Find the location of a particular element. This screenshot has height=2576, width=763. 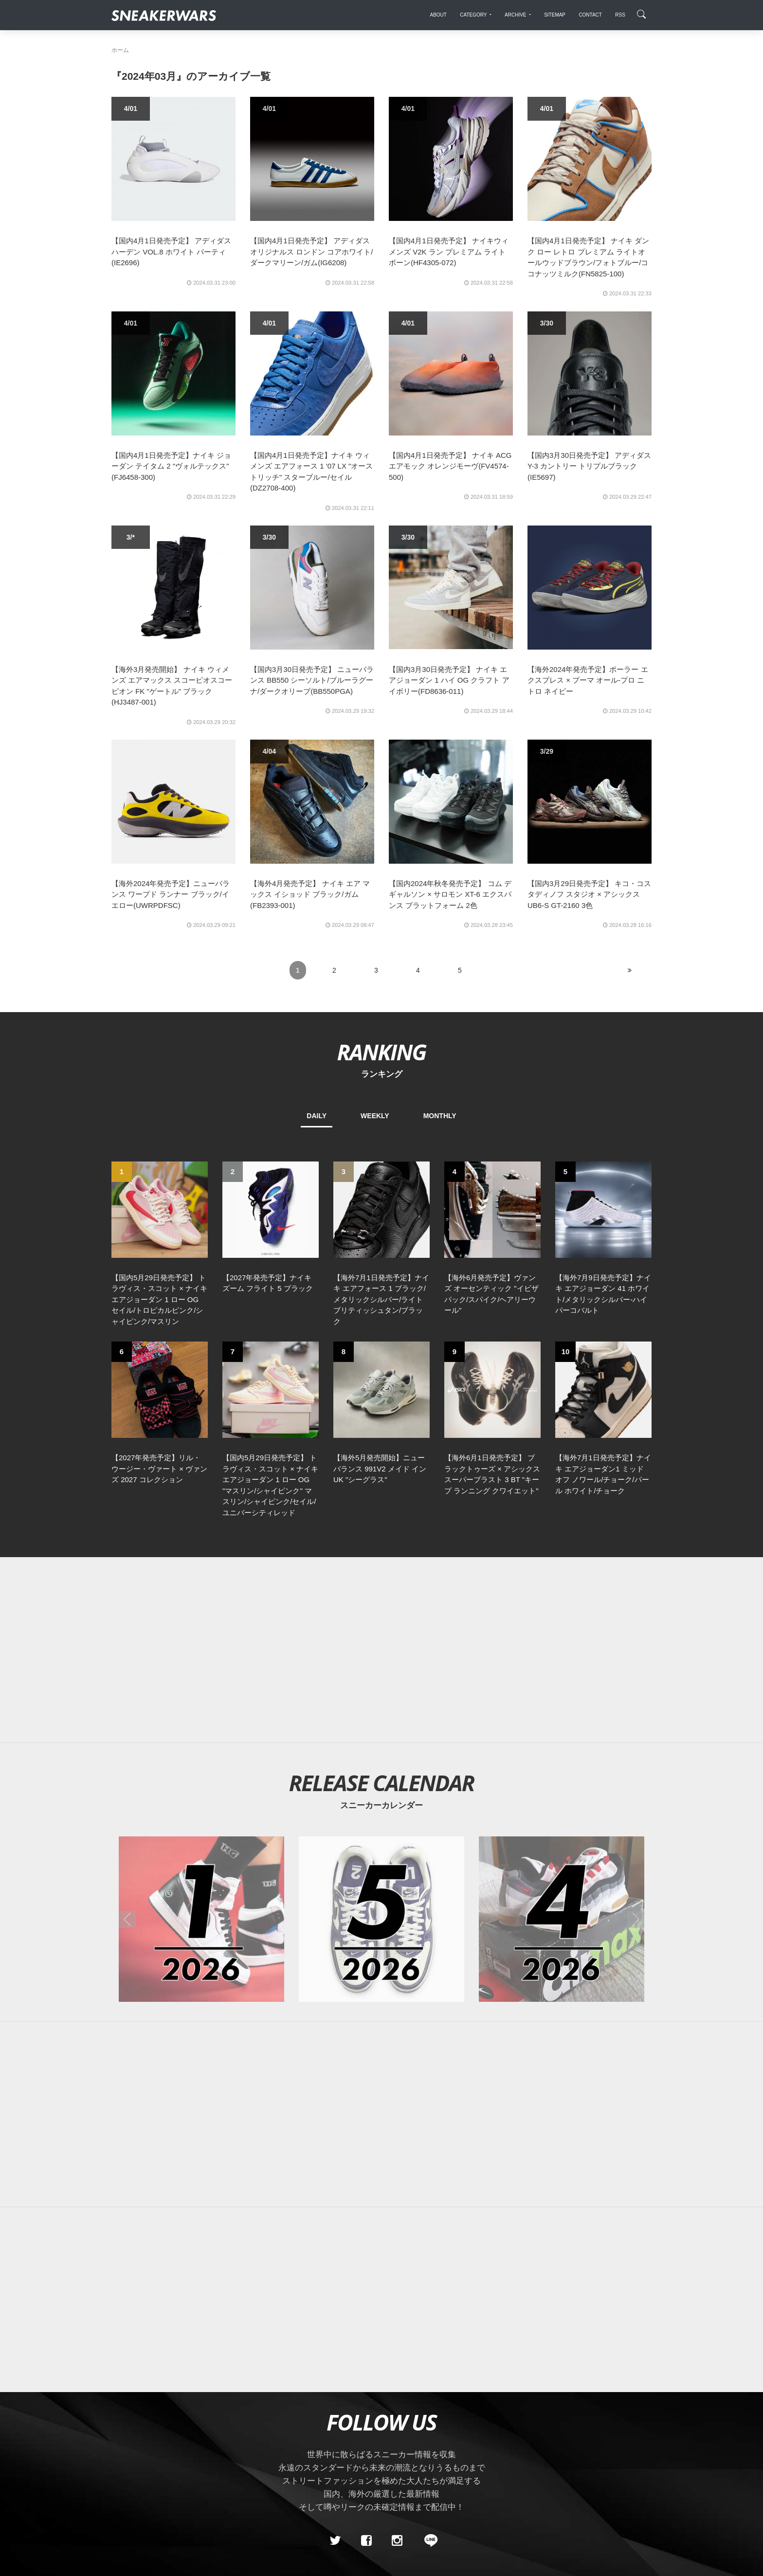

[Facebook] is located at coordinates (366, 2372).